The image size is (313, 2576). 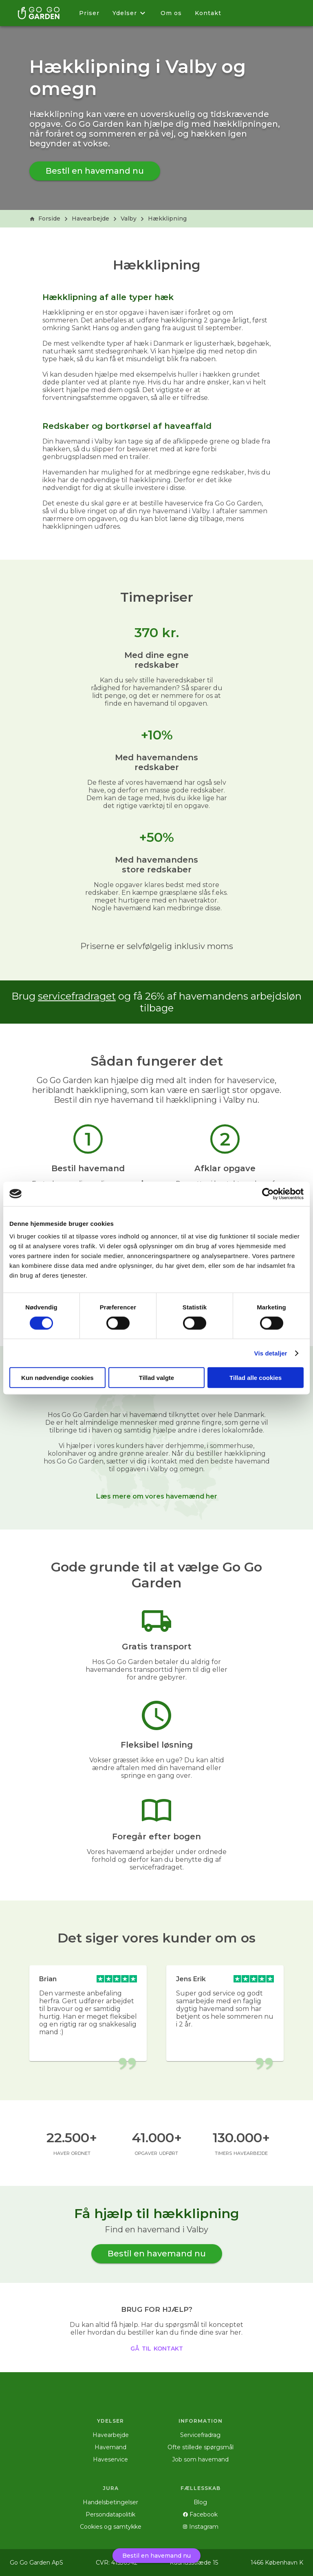 I want to click on Job som havemand, so click(x=200, y=2459).